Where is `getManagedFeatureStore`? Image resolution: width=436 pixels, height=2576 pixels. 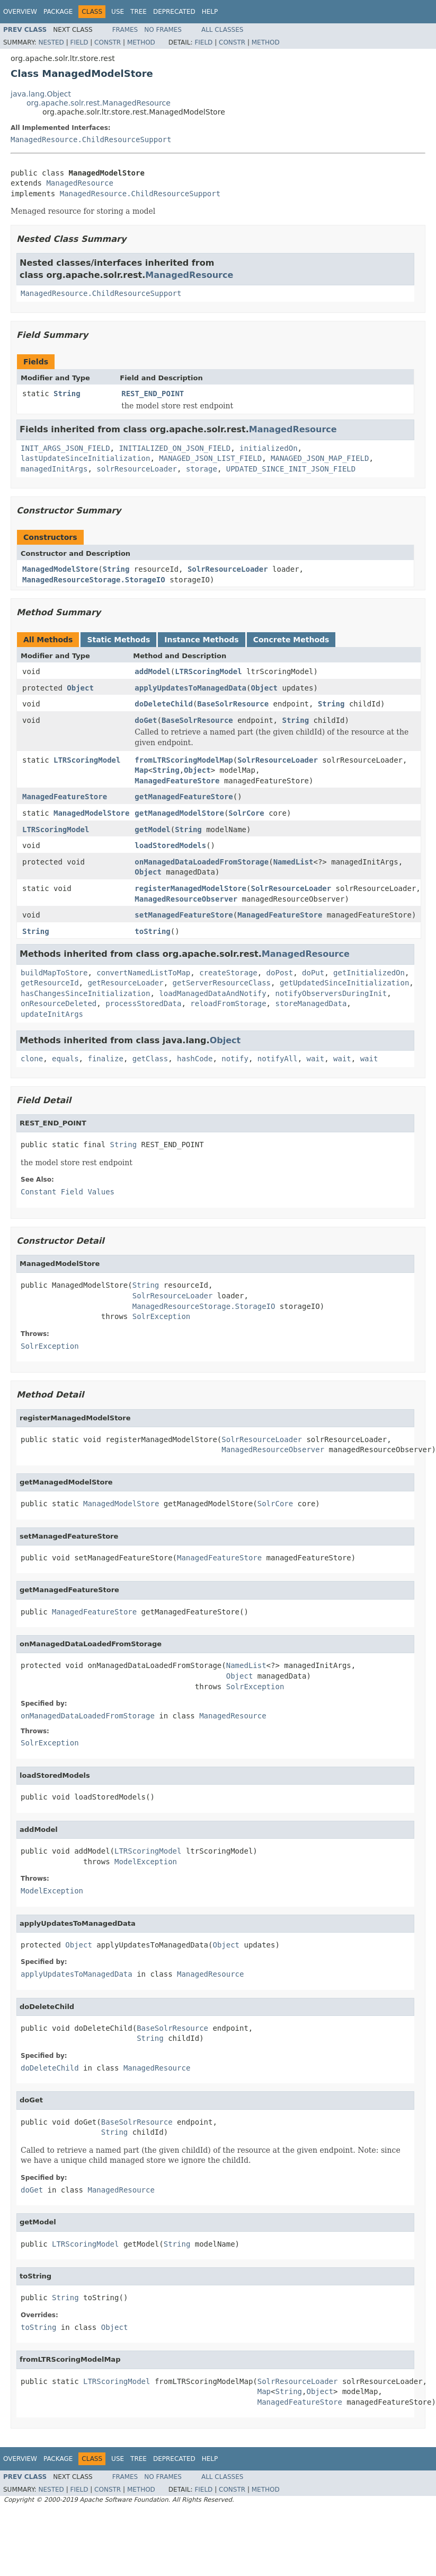
getManagedFeatureStore is located at coordinates (184, 796).